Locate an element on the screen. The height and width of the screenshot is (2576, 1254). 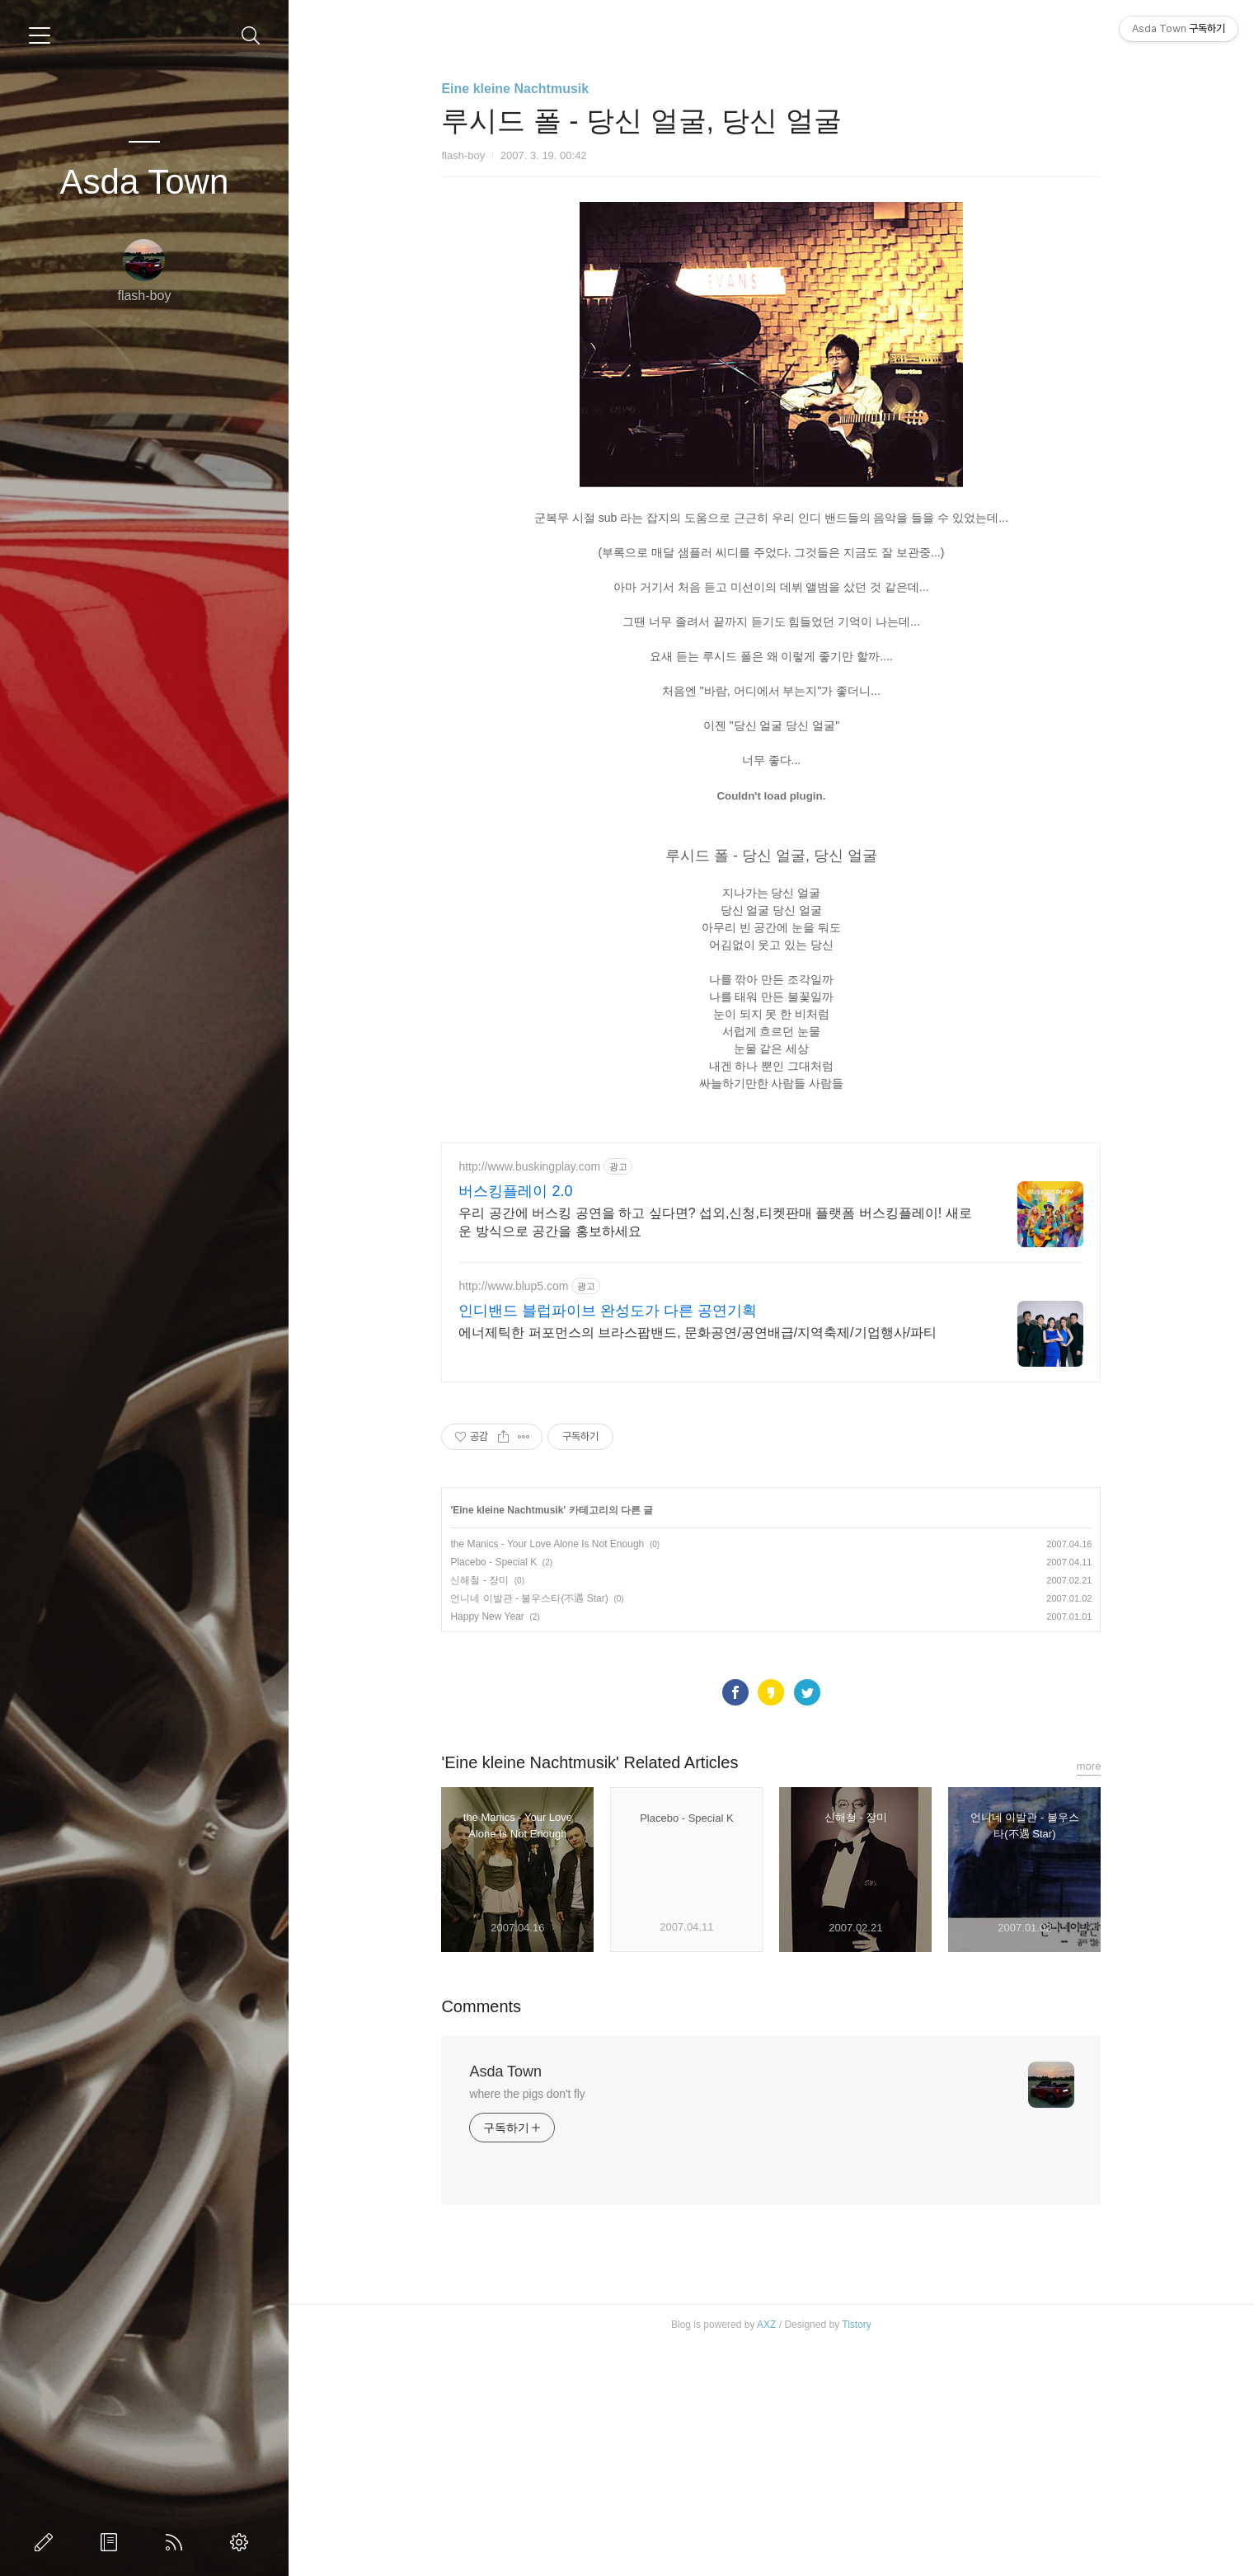
에너제틱한 퍼포먼스의 브라스팝밴드, 문화공연/공연배급/지역축제/기업행사/파티 is located at coordinates (697, 1563).